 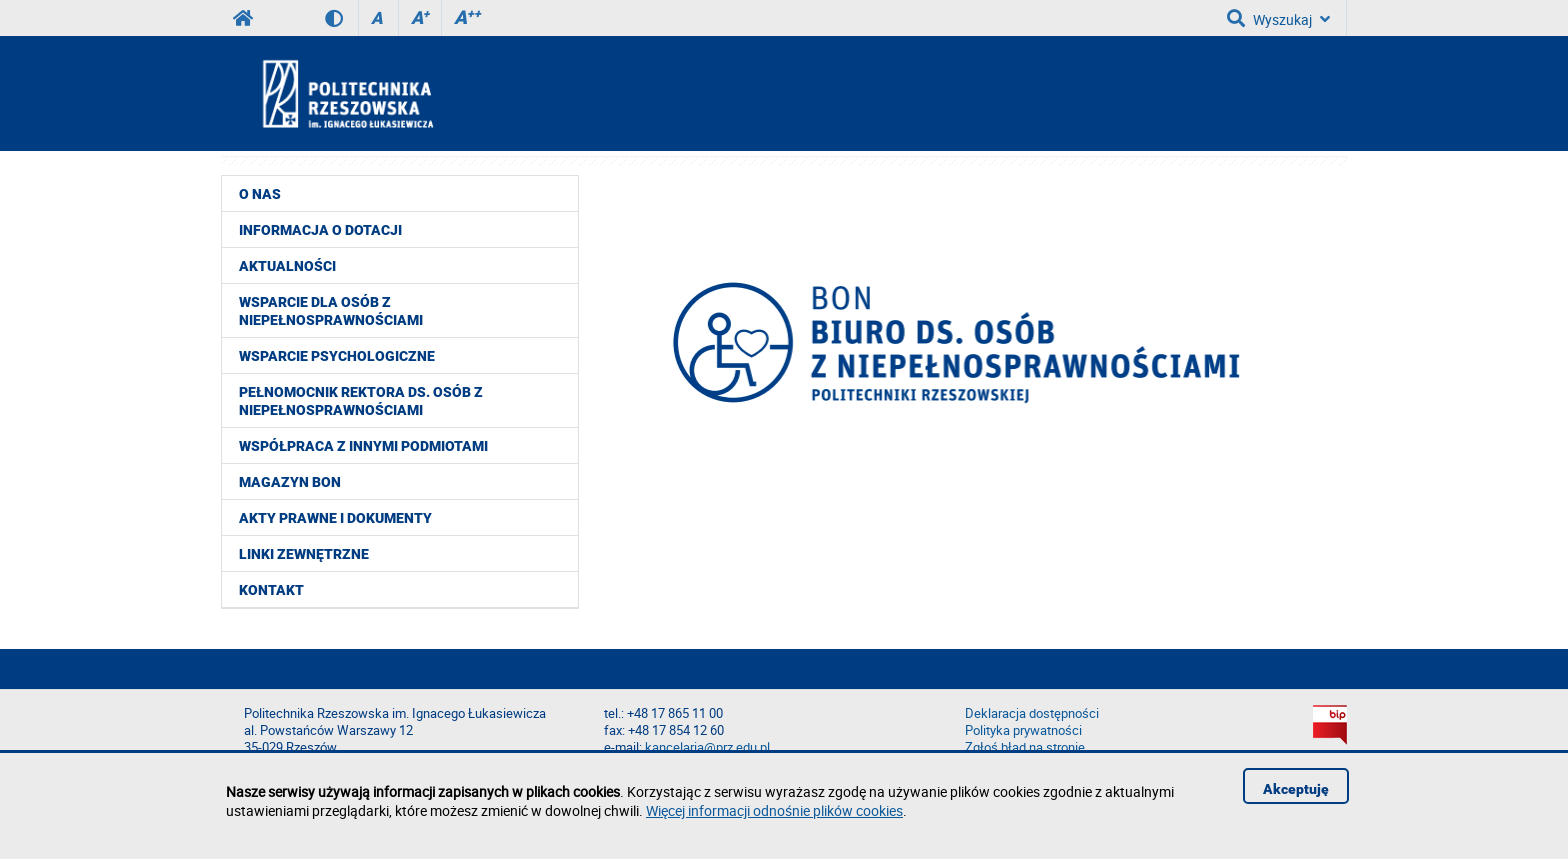 What do you see at coordinates (1025, 747) in the screenshot?
I see `Zgłoś błąd na stronie` at bounding box center [1025, 747].